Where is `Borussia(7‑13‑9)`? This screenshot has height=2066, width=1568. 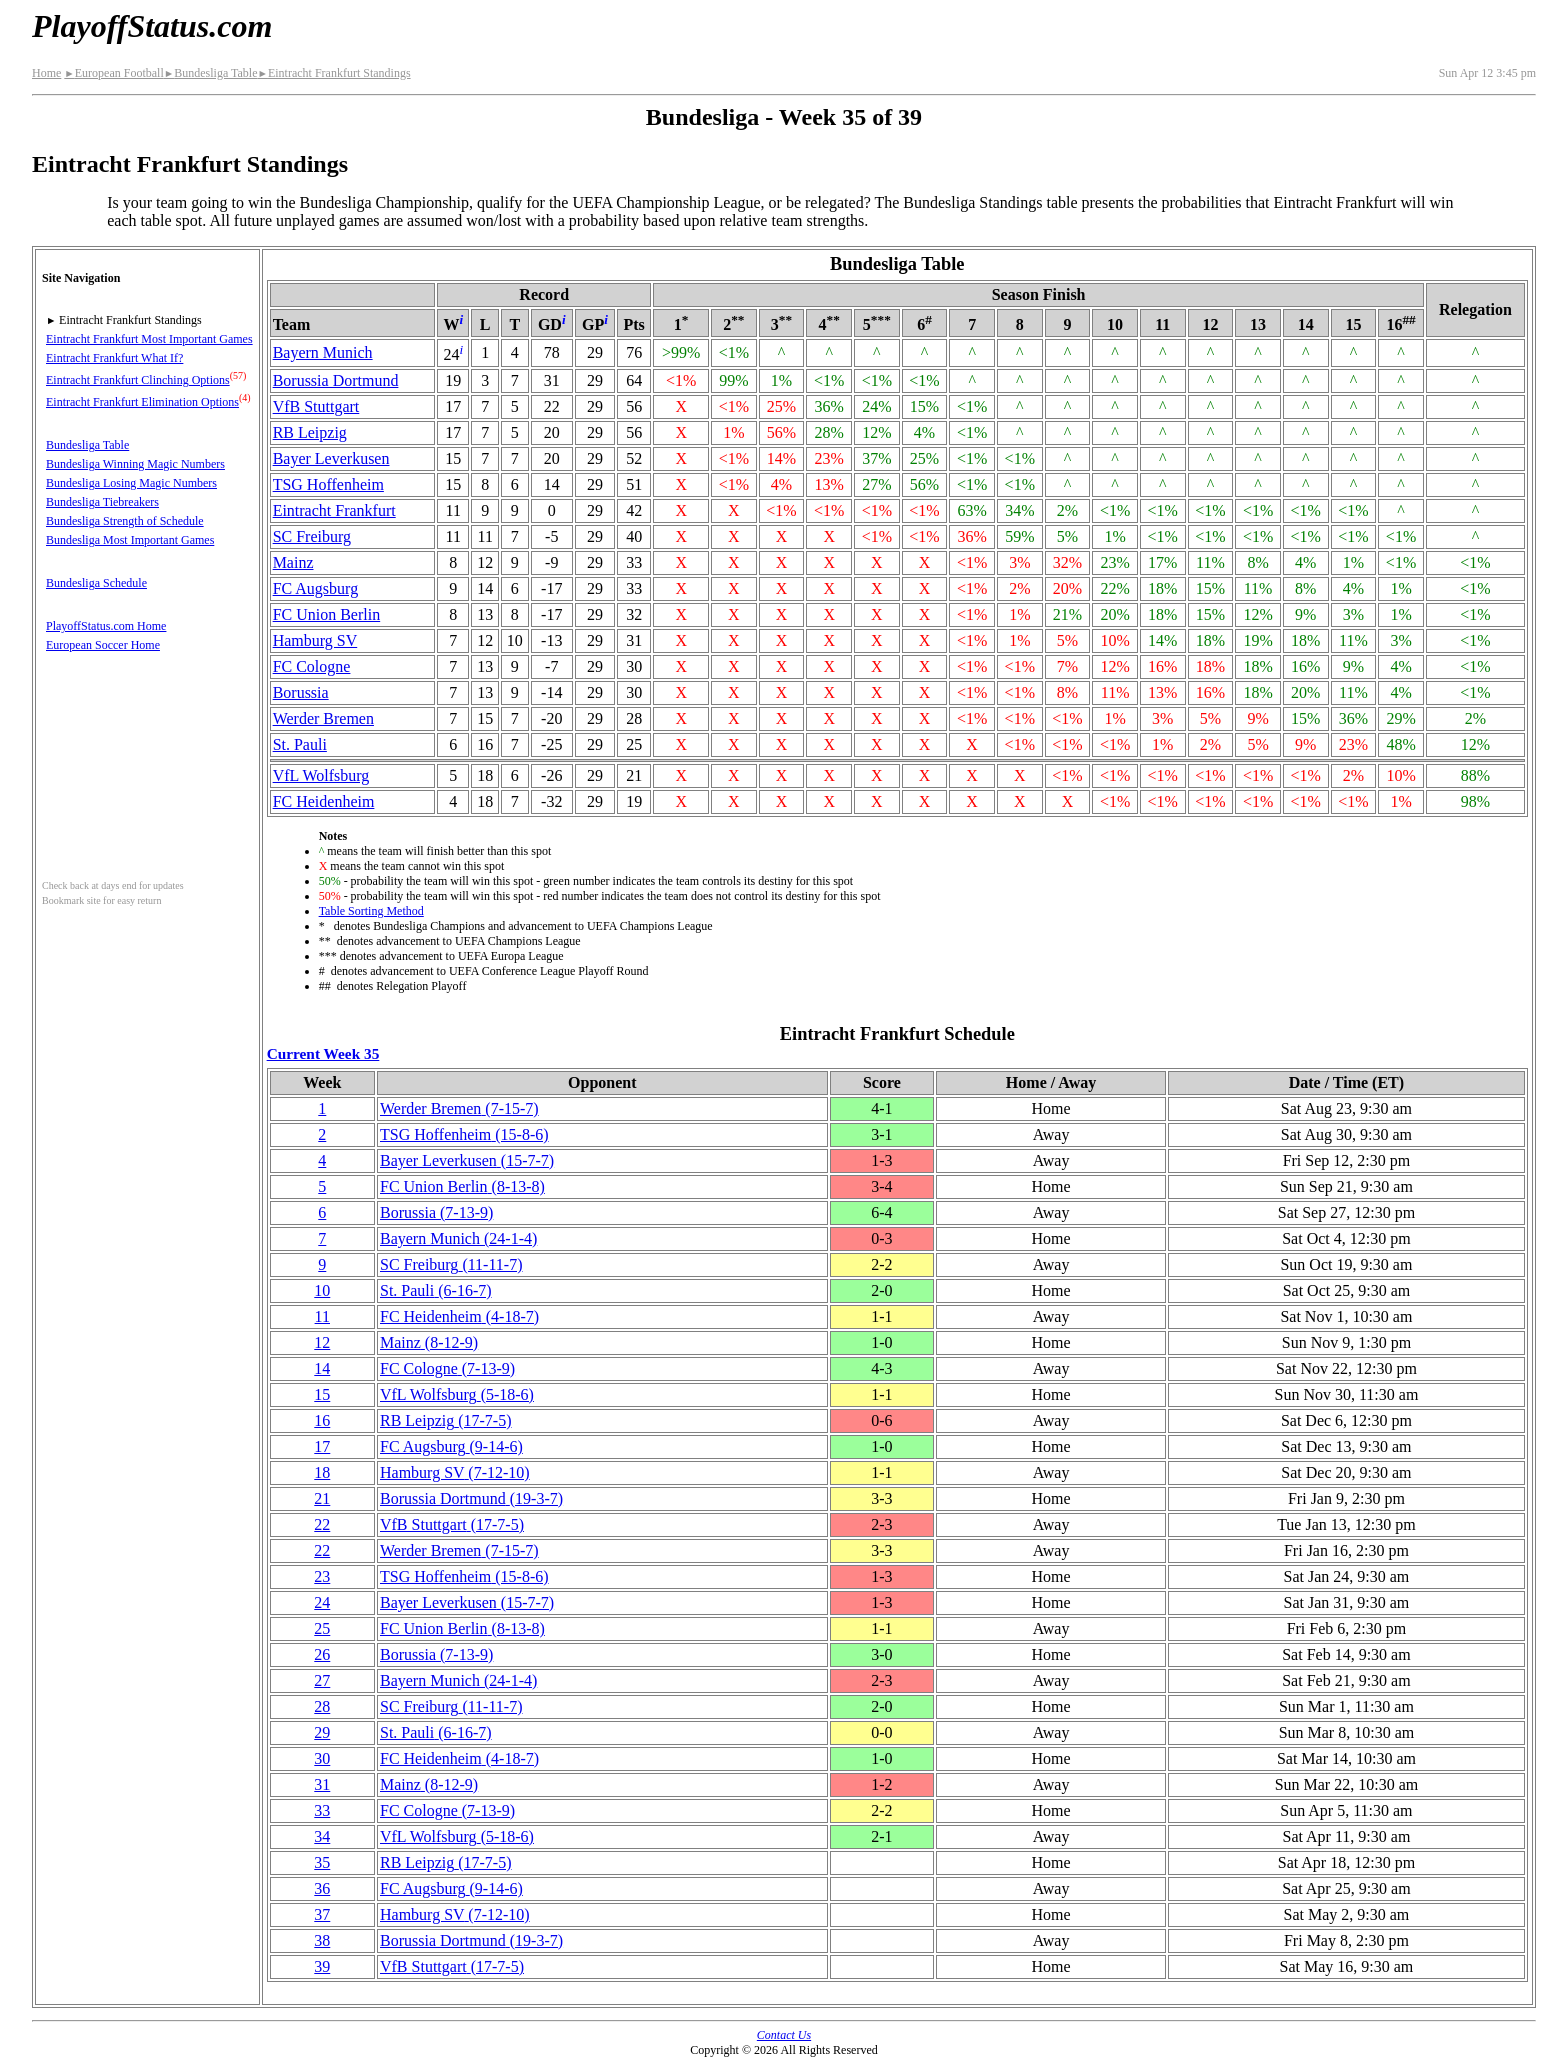
Borussia(7‑13‑9) is located at coordinates (436, 1212).